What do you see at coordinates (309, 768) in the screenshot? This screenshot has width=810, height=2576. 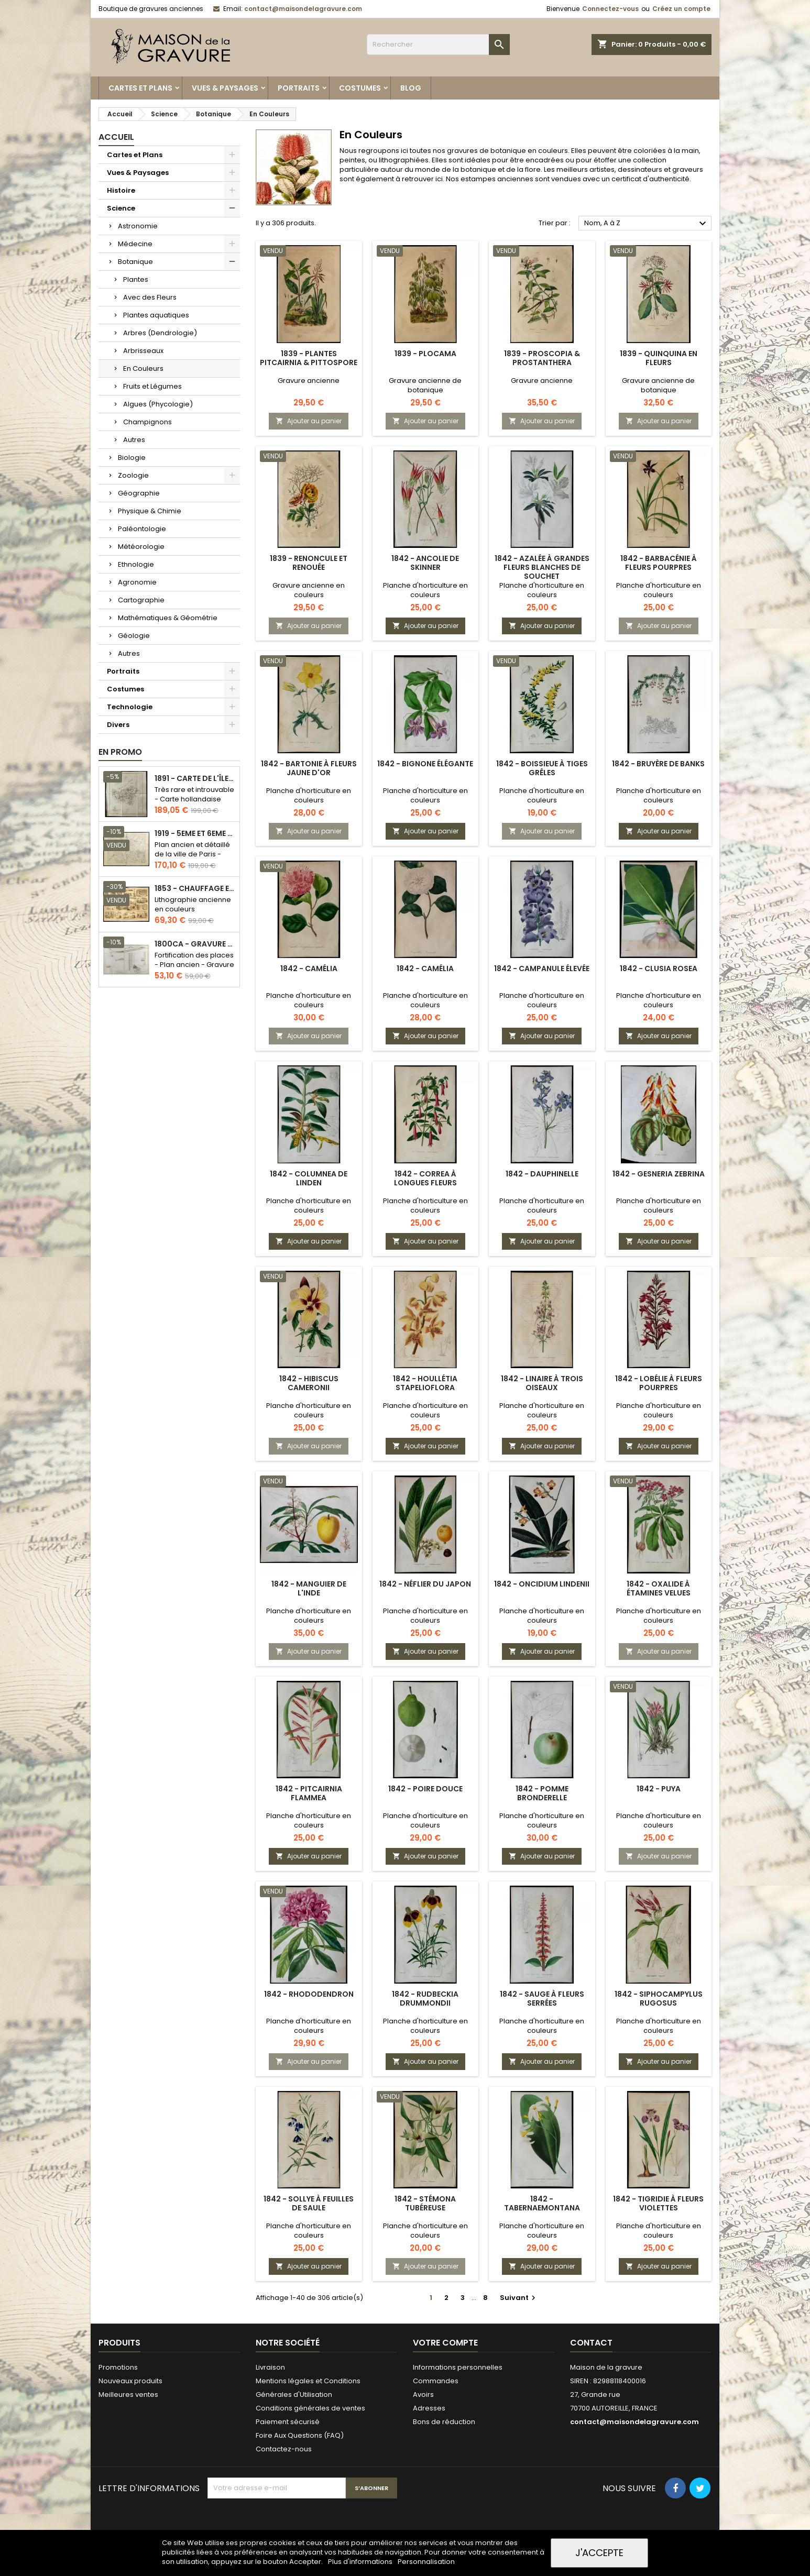 I see `1842 - Bartonie à fleurs jaune d'or` at bounding box center [309, 768].